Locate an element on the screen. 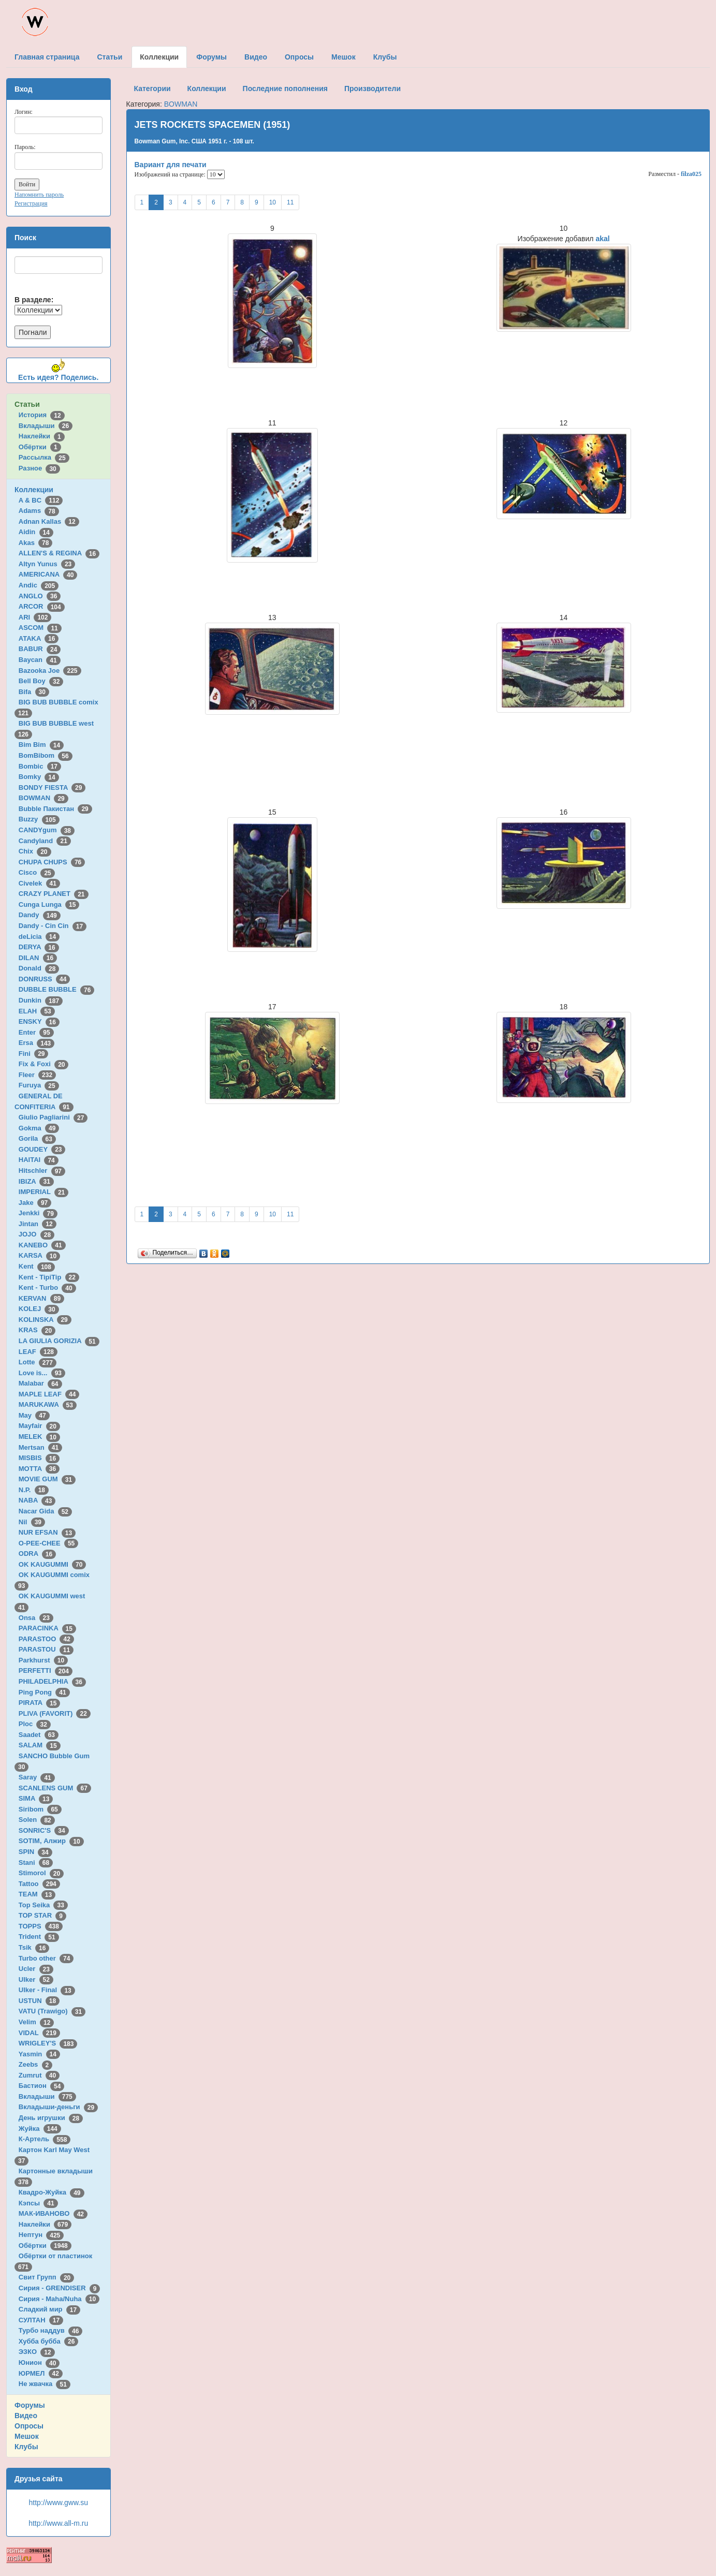  Производители is located at coordinates (372, 88).